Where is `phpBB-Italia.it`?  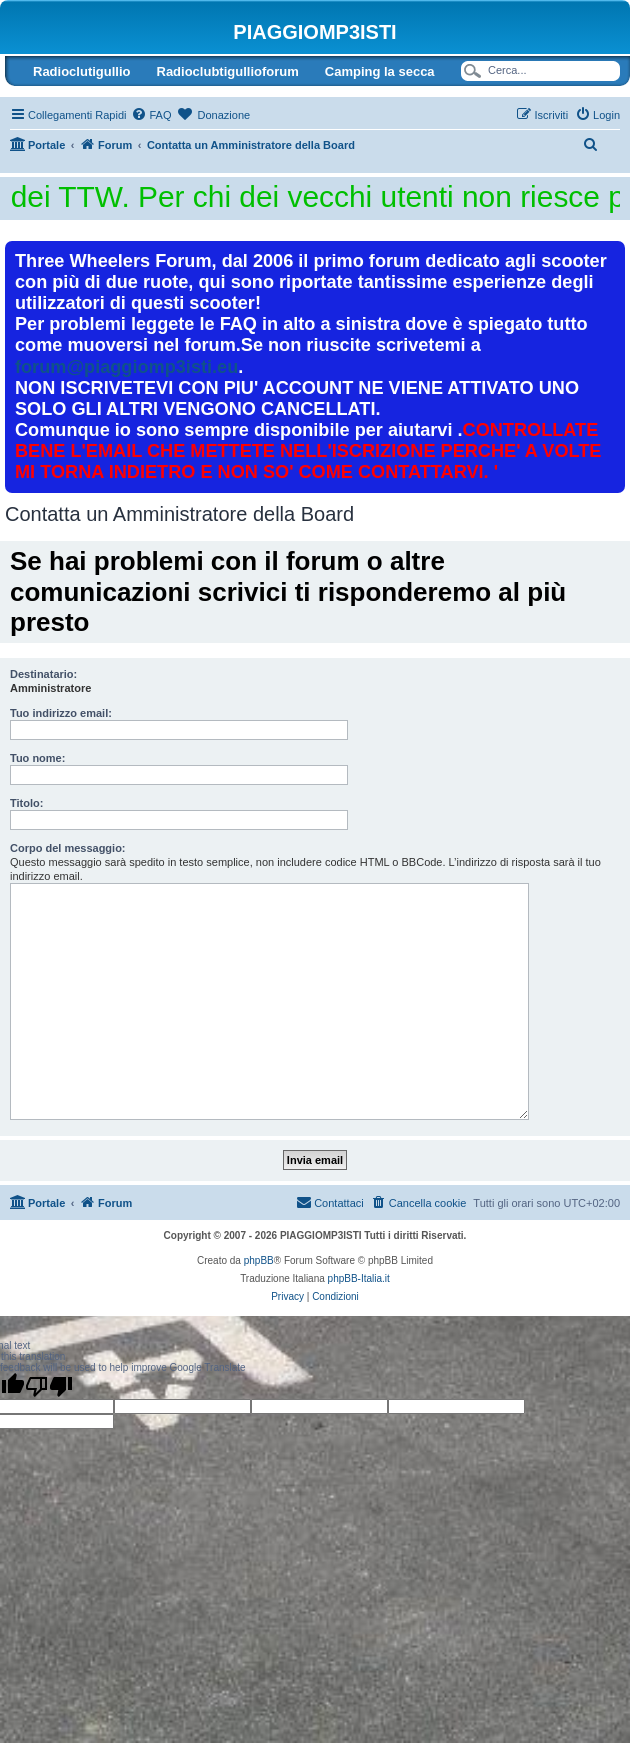
phpBB-Italia.it is located at coordinates (359, 1278).